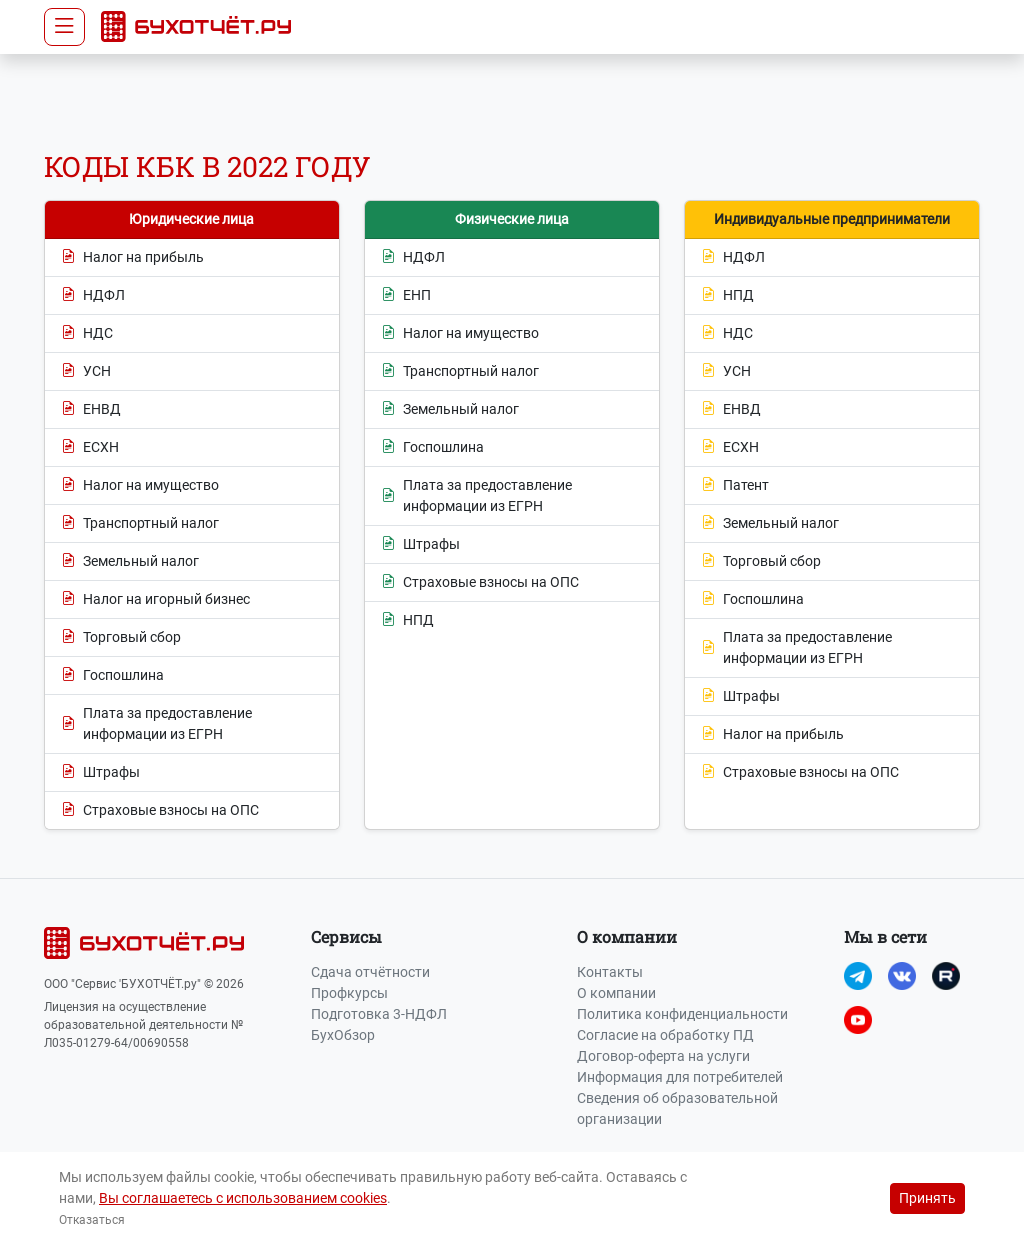  Describe the element at coordinates (156, 723) in the screenshot. I see `Плата за предоставление информации из ЕГРН` at that location.